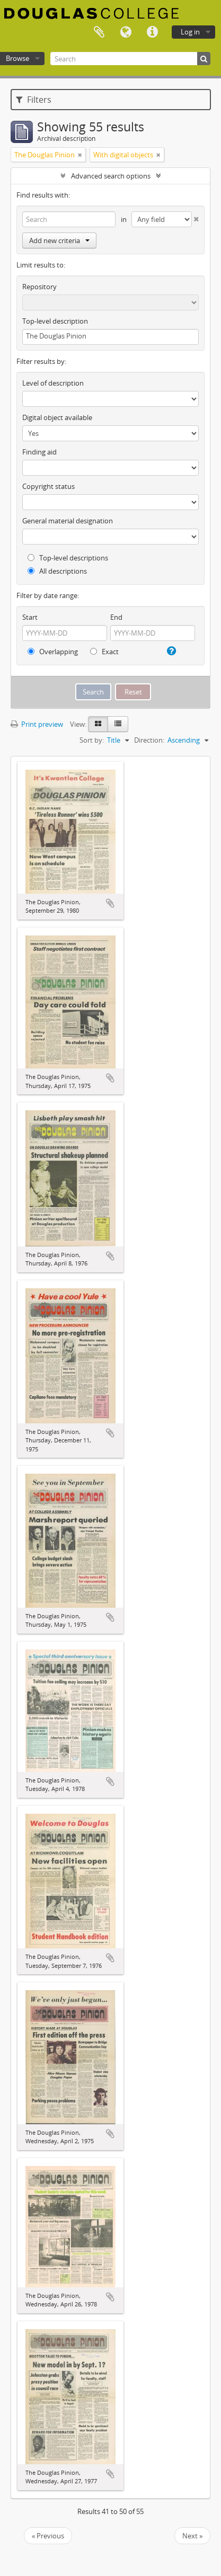  I want to click on Overlapping, so click(53, 651).